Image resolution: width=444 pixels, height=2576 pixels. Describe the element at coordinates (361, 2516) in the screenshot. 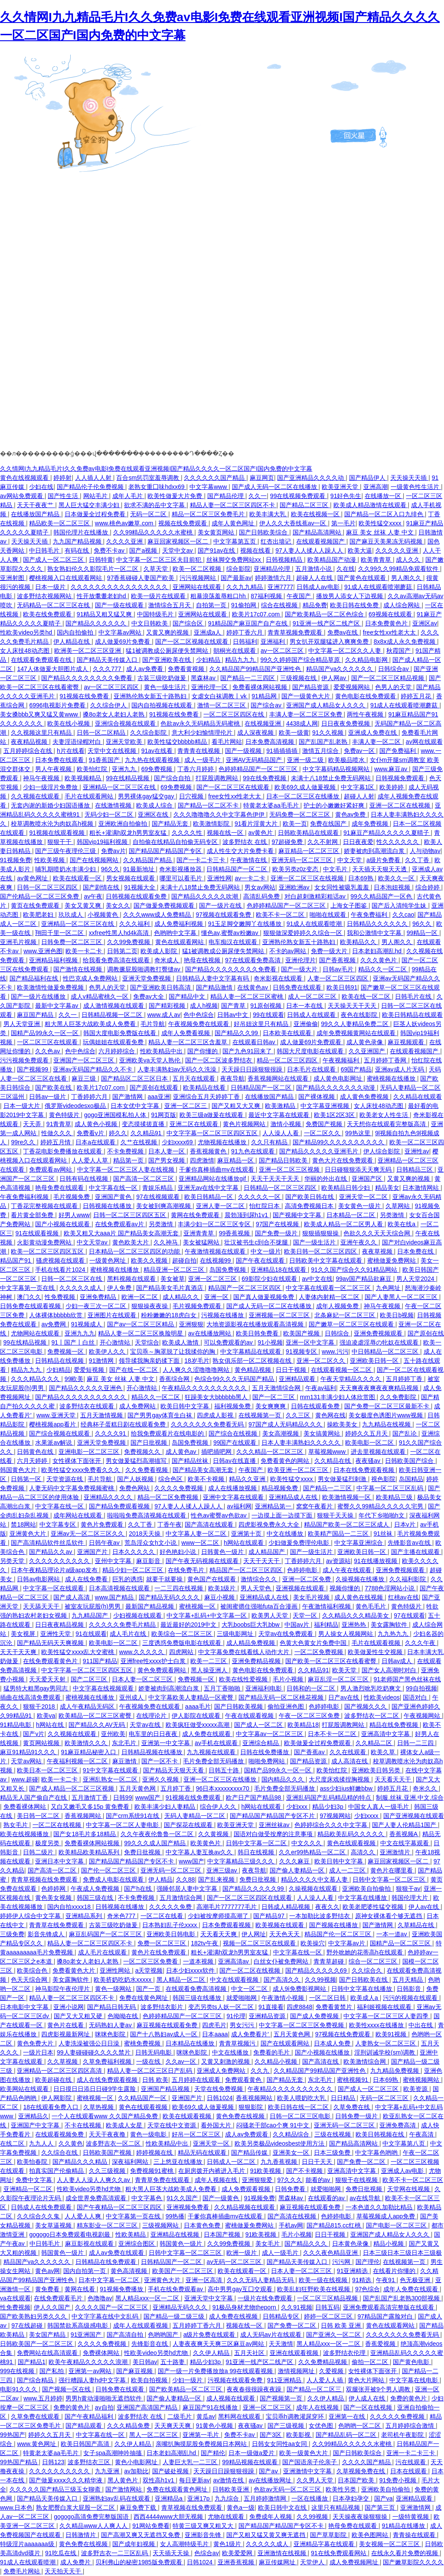

I see `天天操夜夜操狠狠操` at that location.